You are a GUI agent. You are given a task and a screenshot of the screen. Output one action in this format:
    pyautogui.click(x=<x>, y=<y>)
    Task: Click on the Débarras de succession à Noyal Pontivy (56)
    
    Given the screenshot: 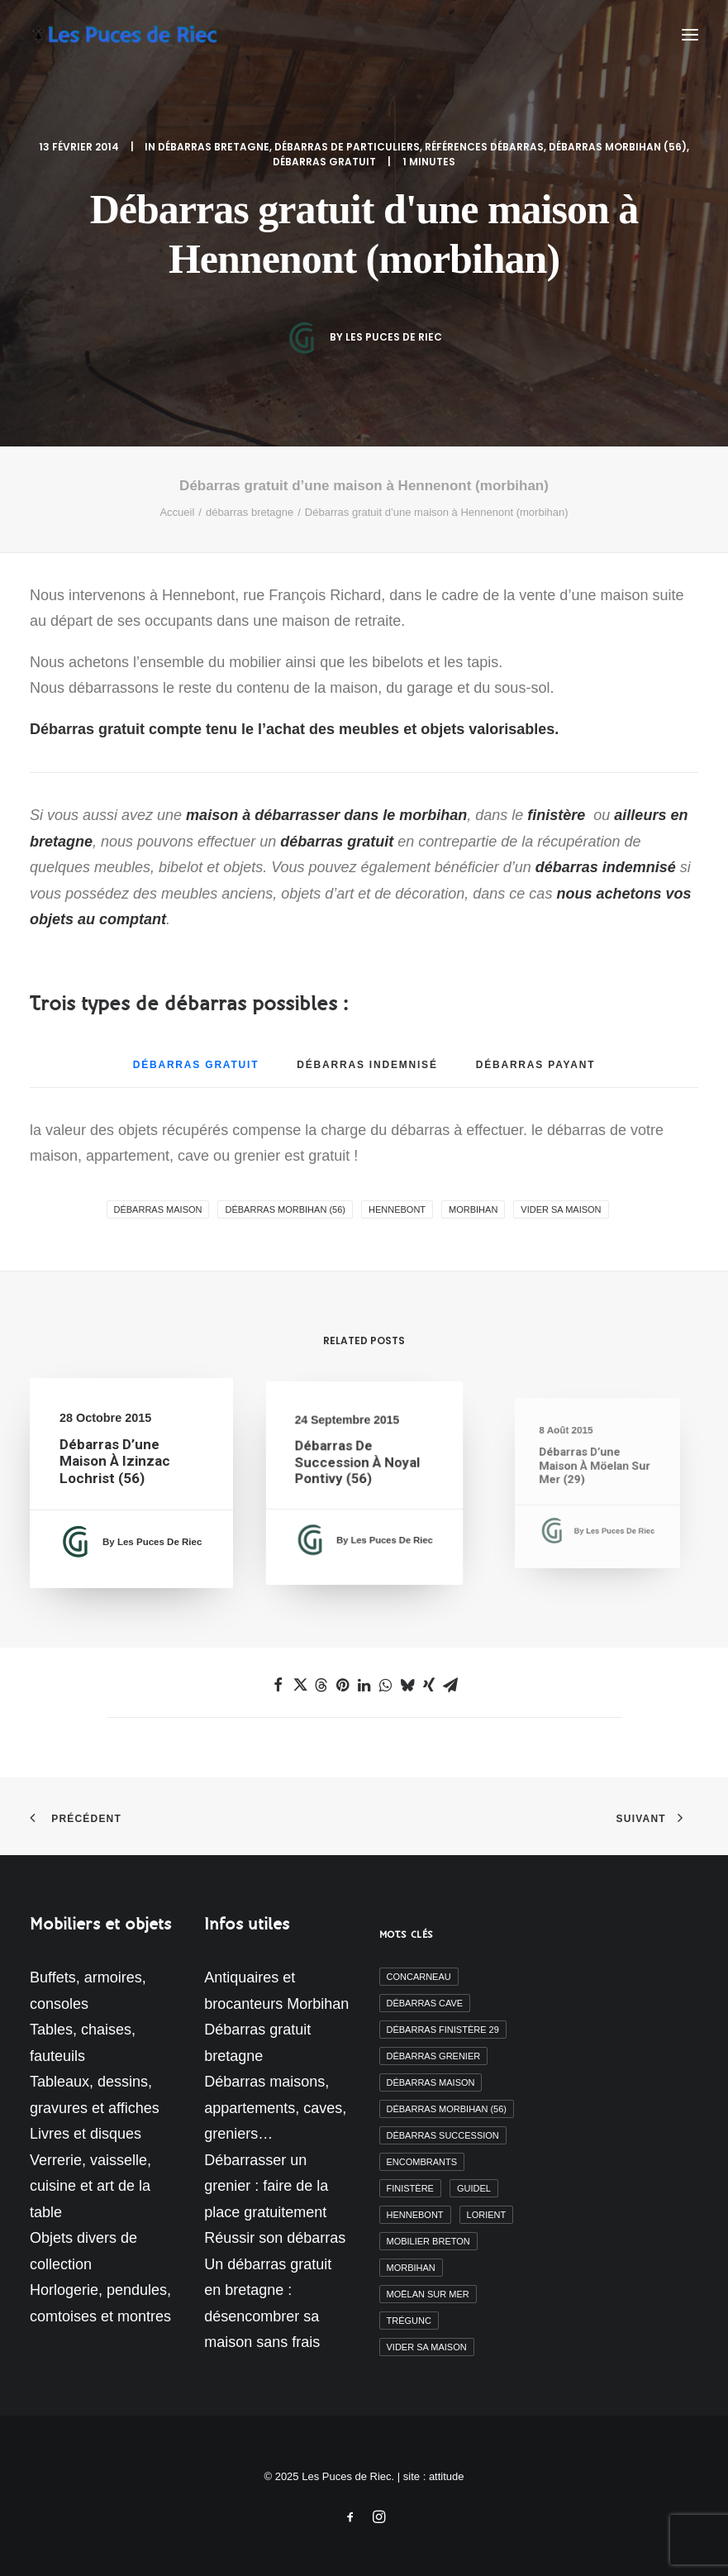 What is the action you would take?
    pyautogui.click(x=359, y=1469)
    